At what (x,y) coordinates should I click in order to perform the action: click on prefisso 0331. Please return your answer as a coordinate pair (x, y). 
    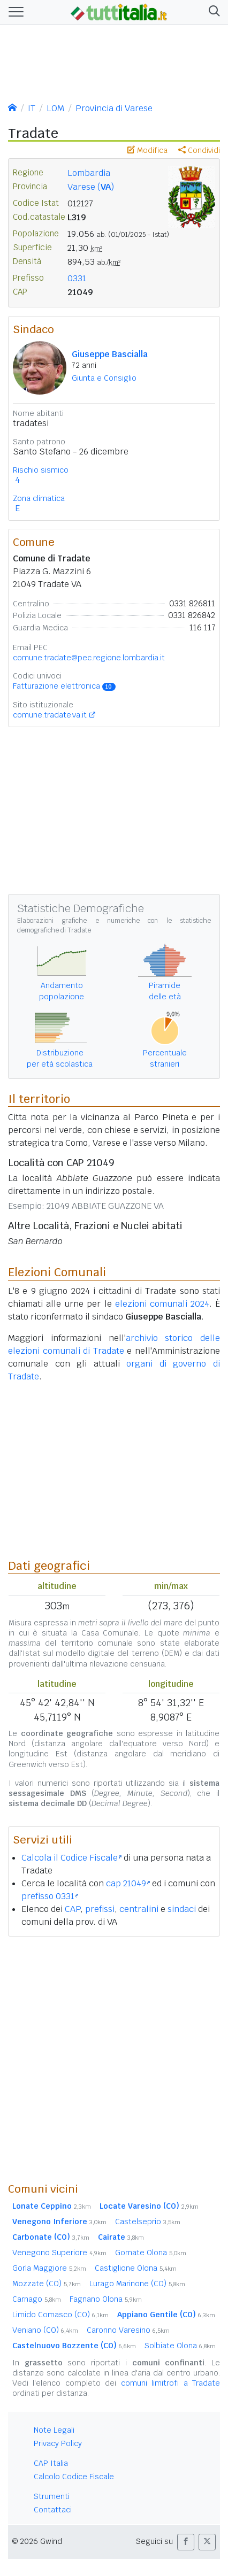
    Looking at the image, I should click on (49, 1896).